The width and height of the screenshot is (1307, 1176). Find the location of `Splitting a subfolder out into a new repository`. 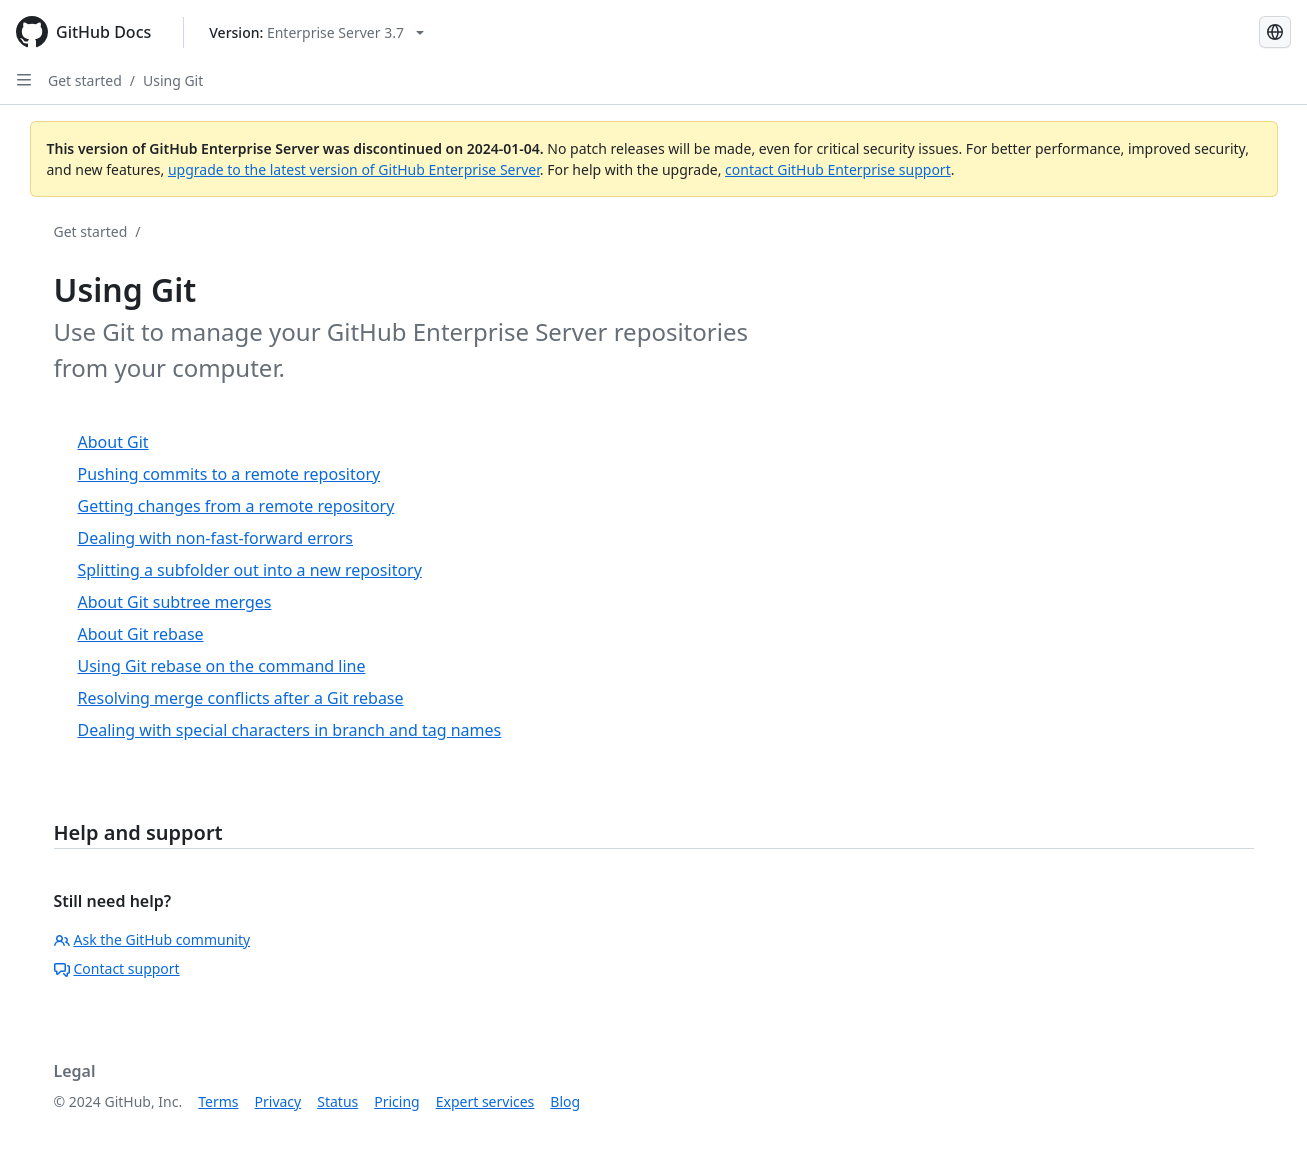

Splitting a subfolder out into a new repository is located at coordinates (250, 570).